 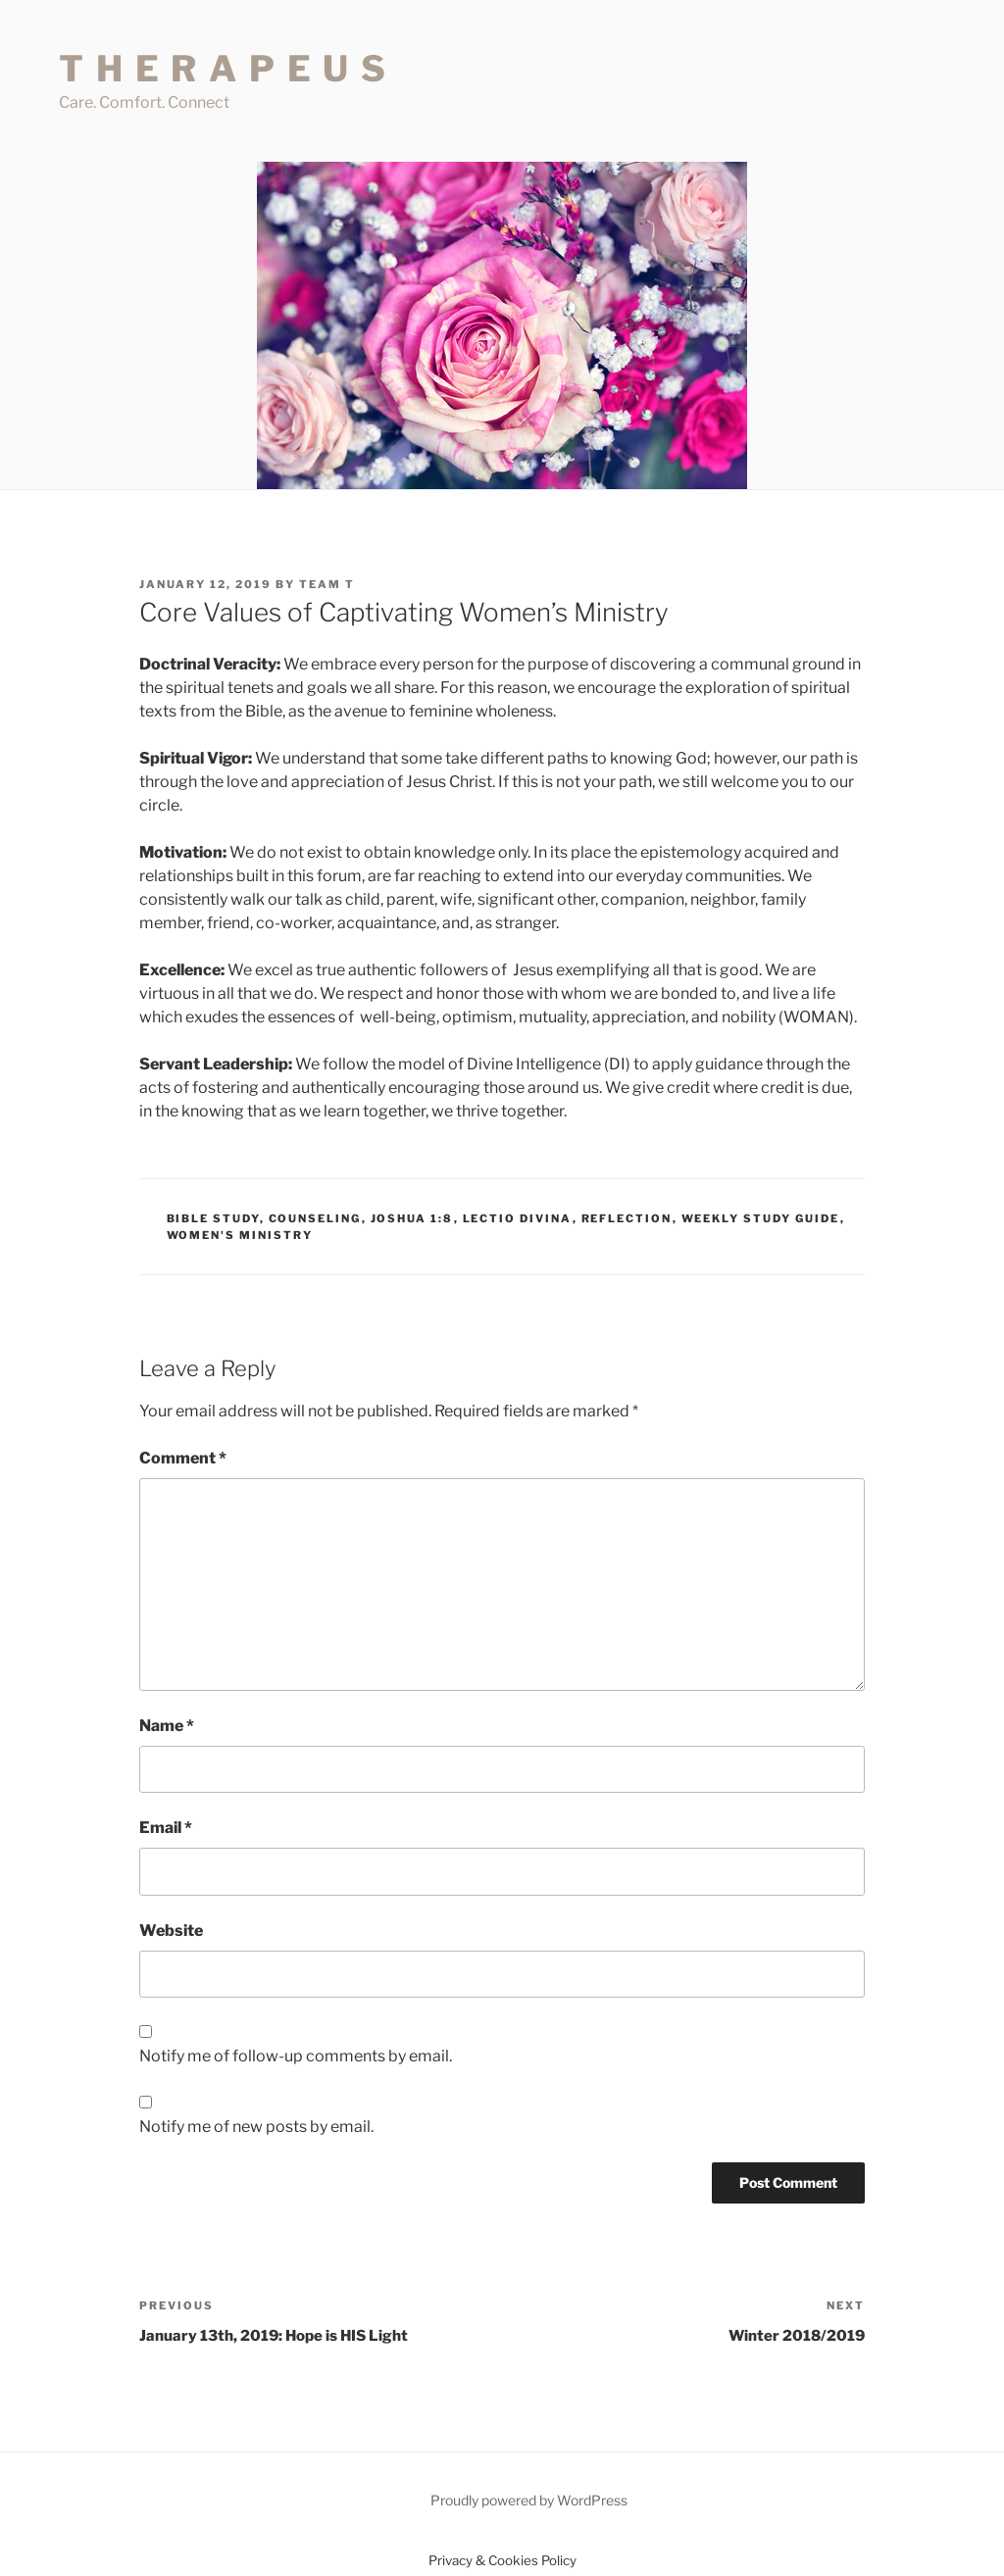 What do you see at coordinates (760, 1218) in the screenshot?
I see `Weekly Study Guide` at bounding box center [760, 1218].